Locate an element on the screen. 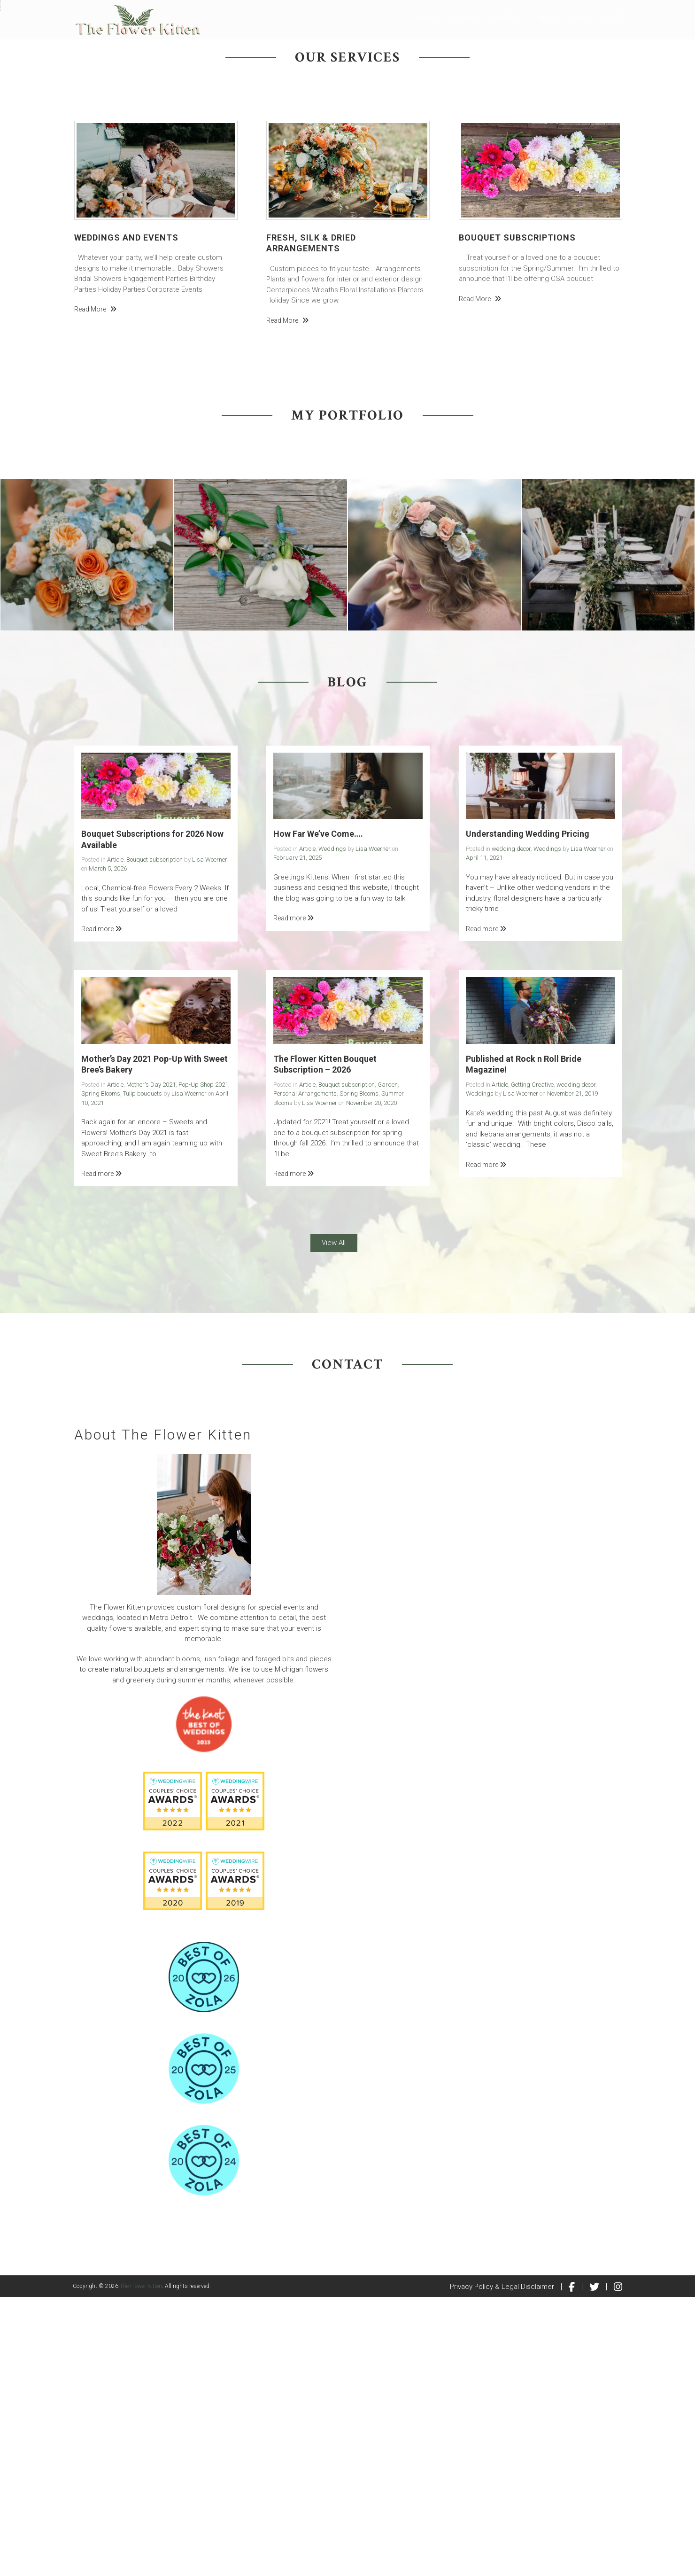  Understanding Wedding Pricing is located at coordinates (527, 1113).